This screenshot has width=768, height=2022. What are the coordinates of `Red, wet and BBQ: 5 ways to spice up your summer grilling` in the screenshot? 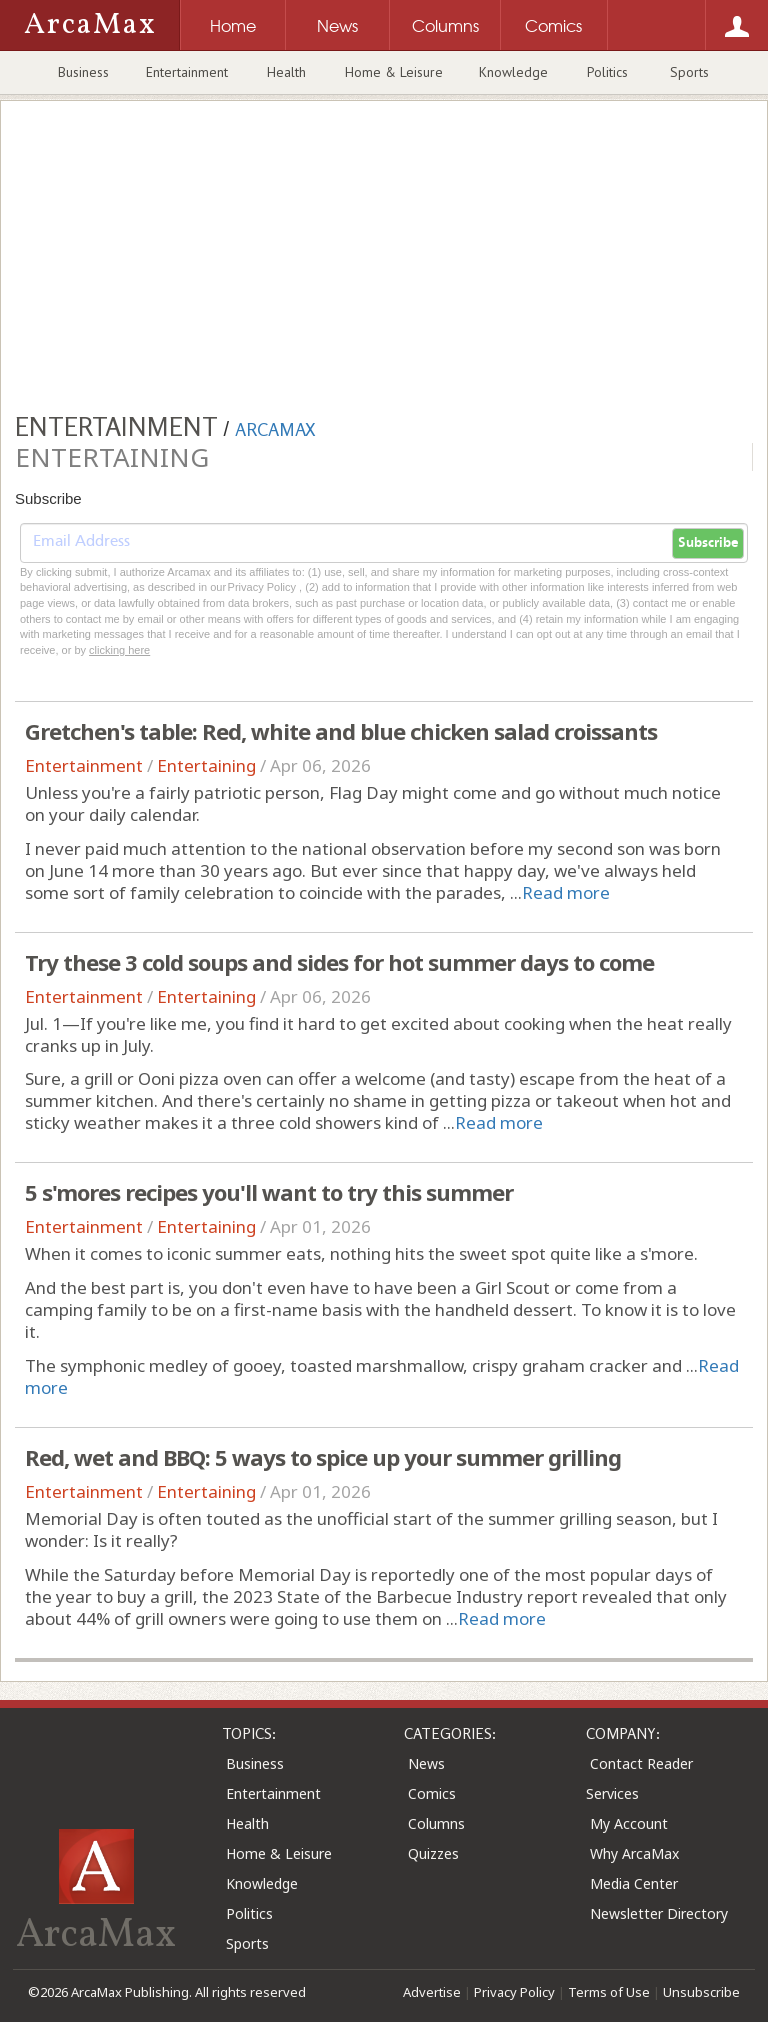 It's located at (323, 1457).